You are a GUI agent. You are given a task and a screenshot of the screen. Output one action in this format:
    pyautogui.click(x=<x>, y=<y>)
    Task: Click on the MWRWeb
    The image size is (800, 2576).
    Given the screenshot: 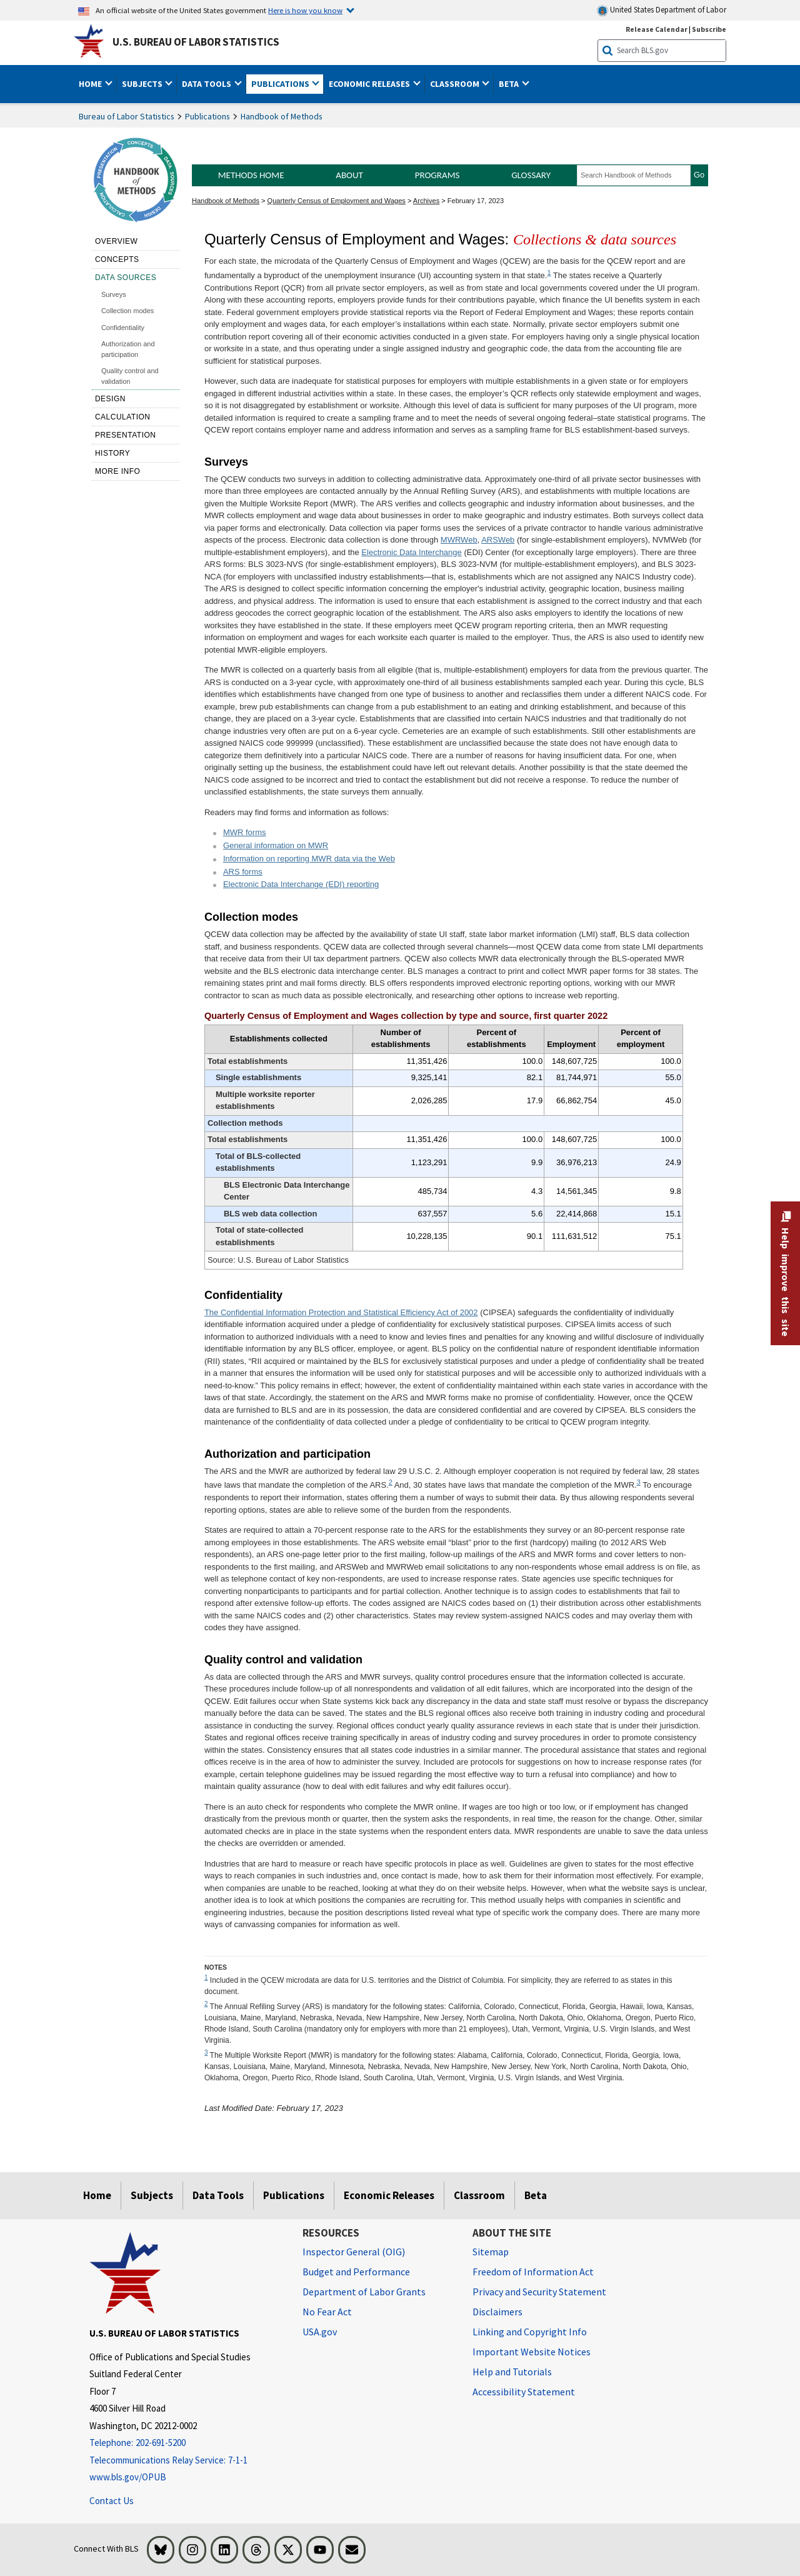 What is the action you would take?
    pyautogui.click(x=459, y=539)
    